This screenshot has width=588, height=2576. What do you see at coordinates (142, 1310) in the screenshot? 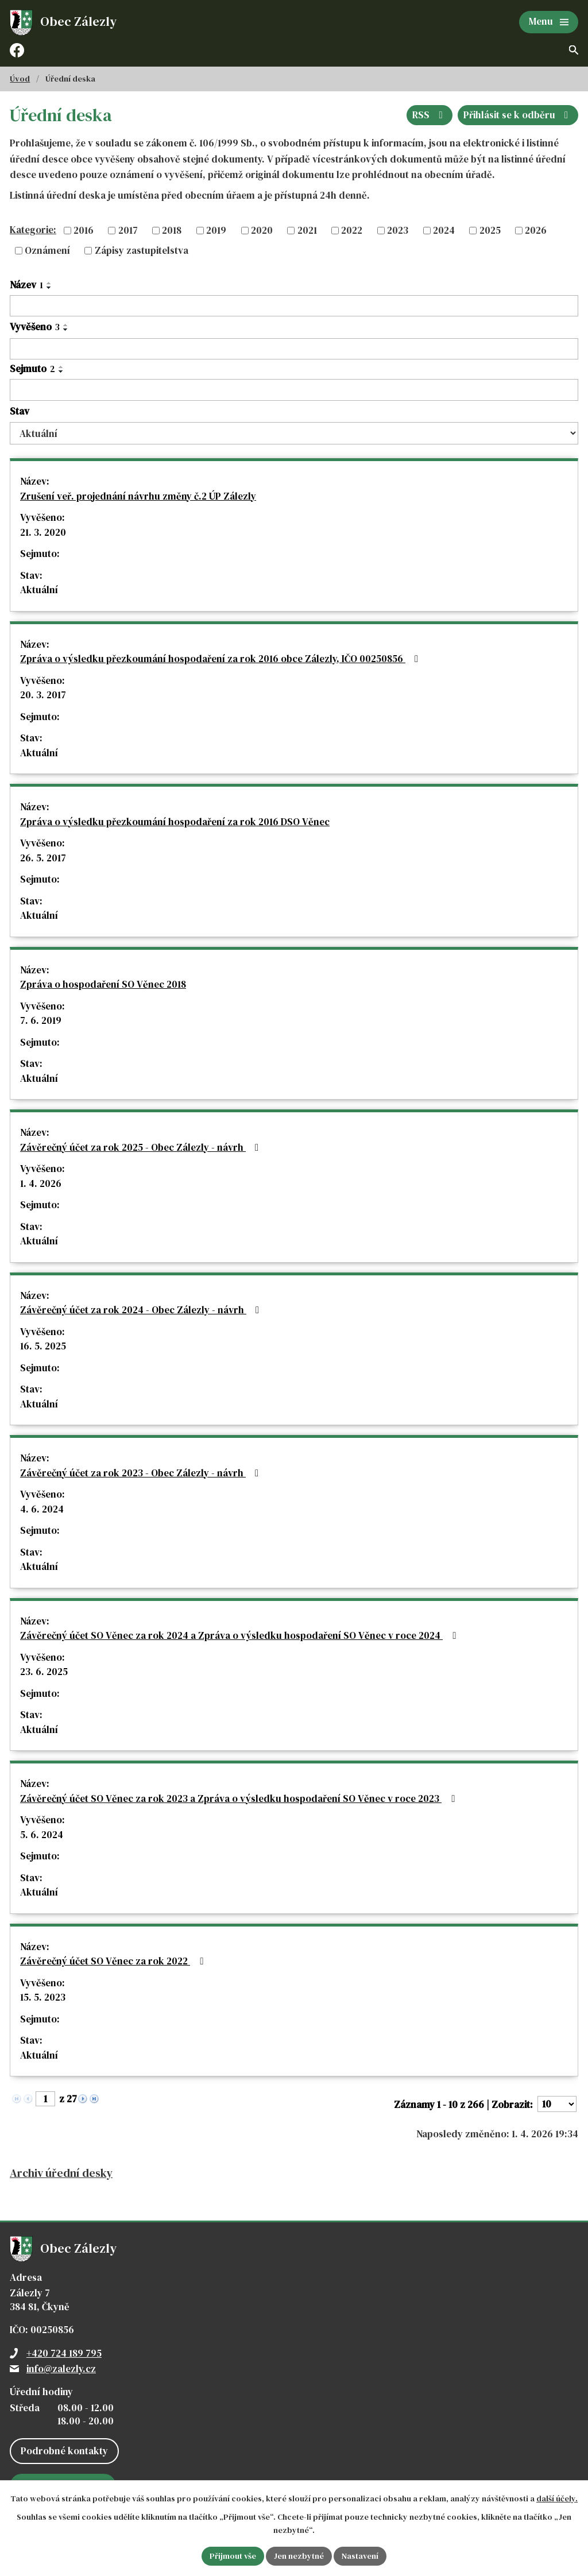
I see `Závěrečný účet za rok 2024 - Obec Zálezly - návrh` at bounding box center [142, 1310].